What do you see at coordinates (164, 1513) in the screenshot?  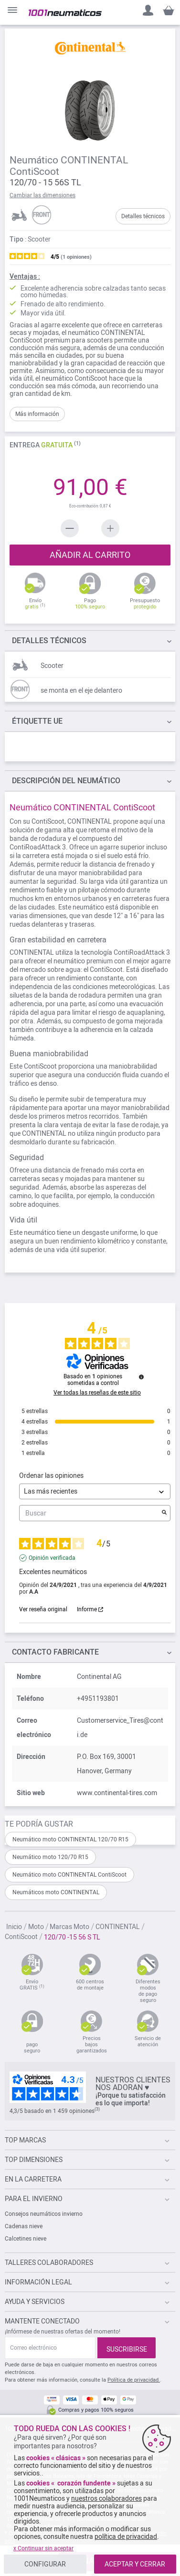 I see `[Lanzar la búsqueda de opiniones por palabra clave]` at bounding box center [164, 1513].